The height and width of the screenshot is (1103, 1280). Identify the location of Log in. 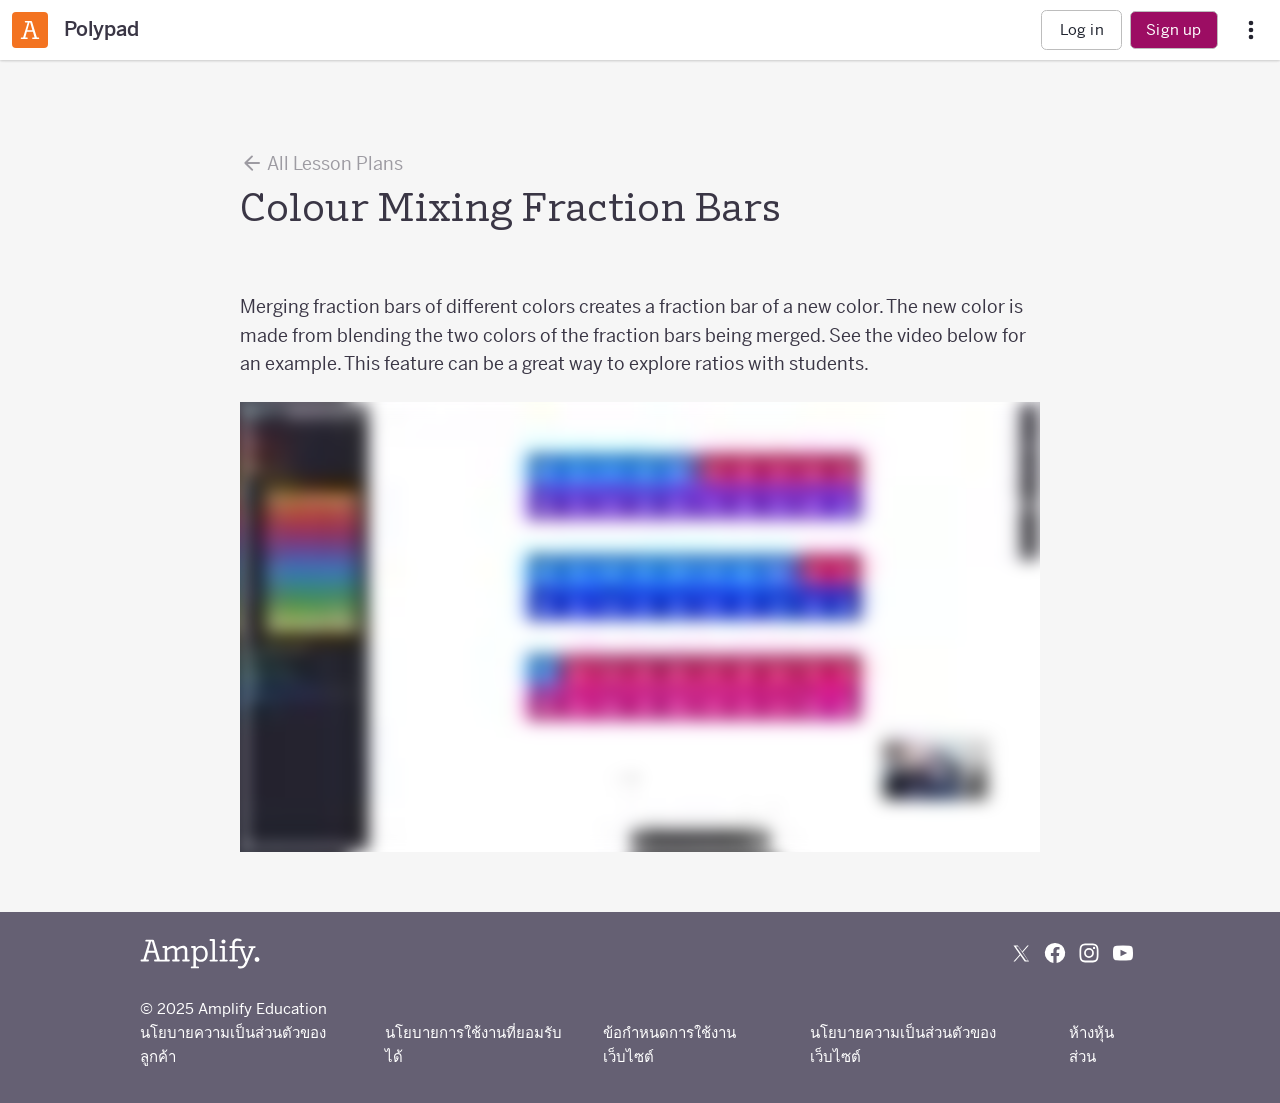
(1082, 29).